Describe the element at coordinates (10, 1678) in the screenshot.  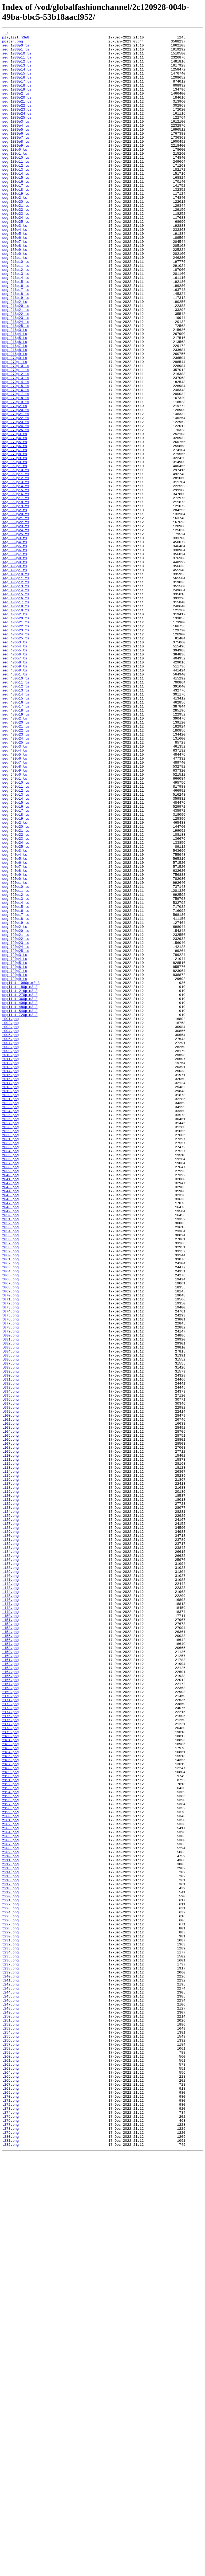
I see `t097.png` at that location.